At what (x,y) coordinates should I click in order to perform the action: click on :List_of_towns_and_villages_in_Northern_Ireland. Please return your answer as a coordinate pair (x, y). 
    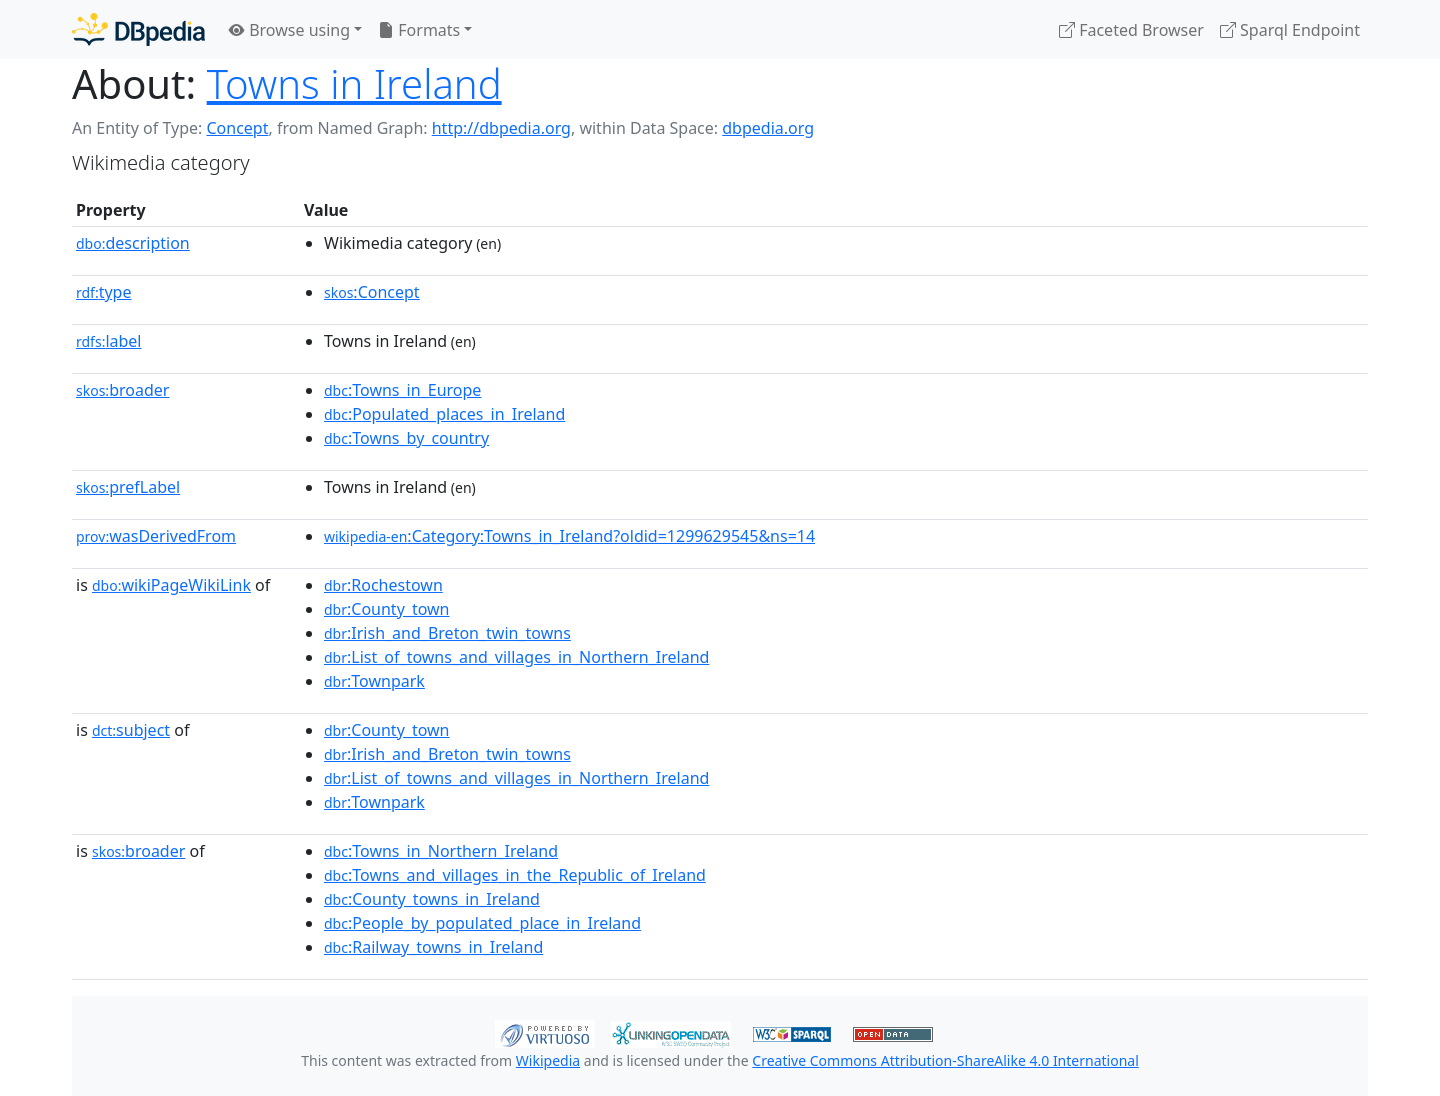
    Looking at the image, I should click on (516, 657).